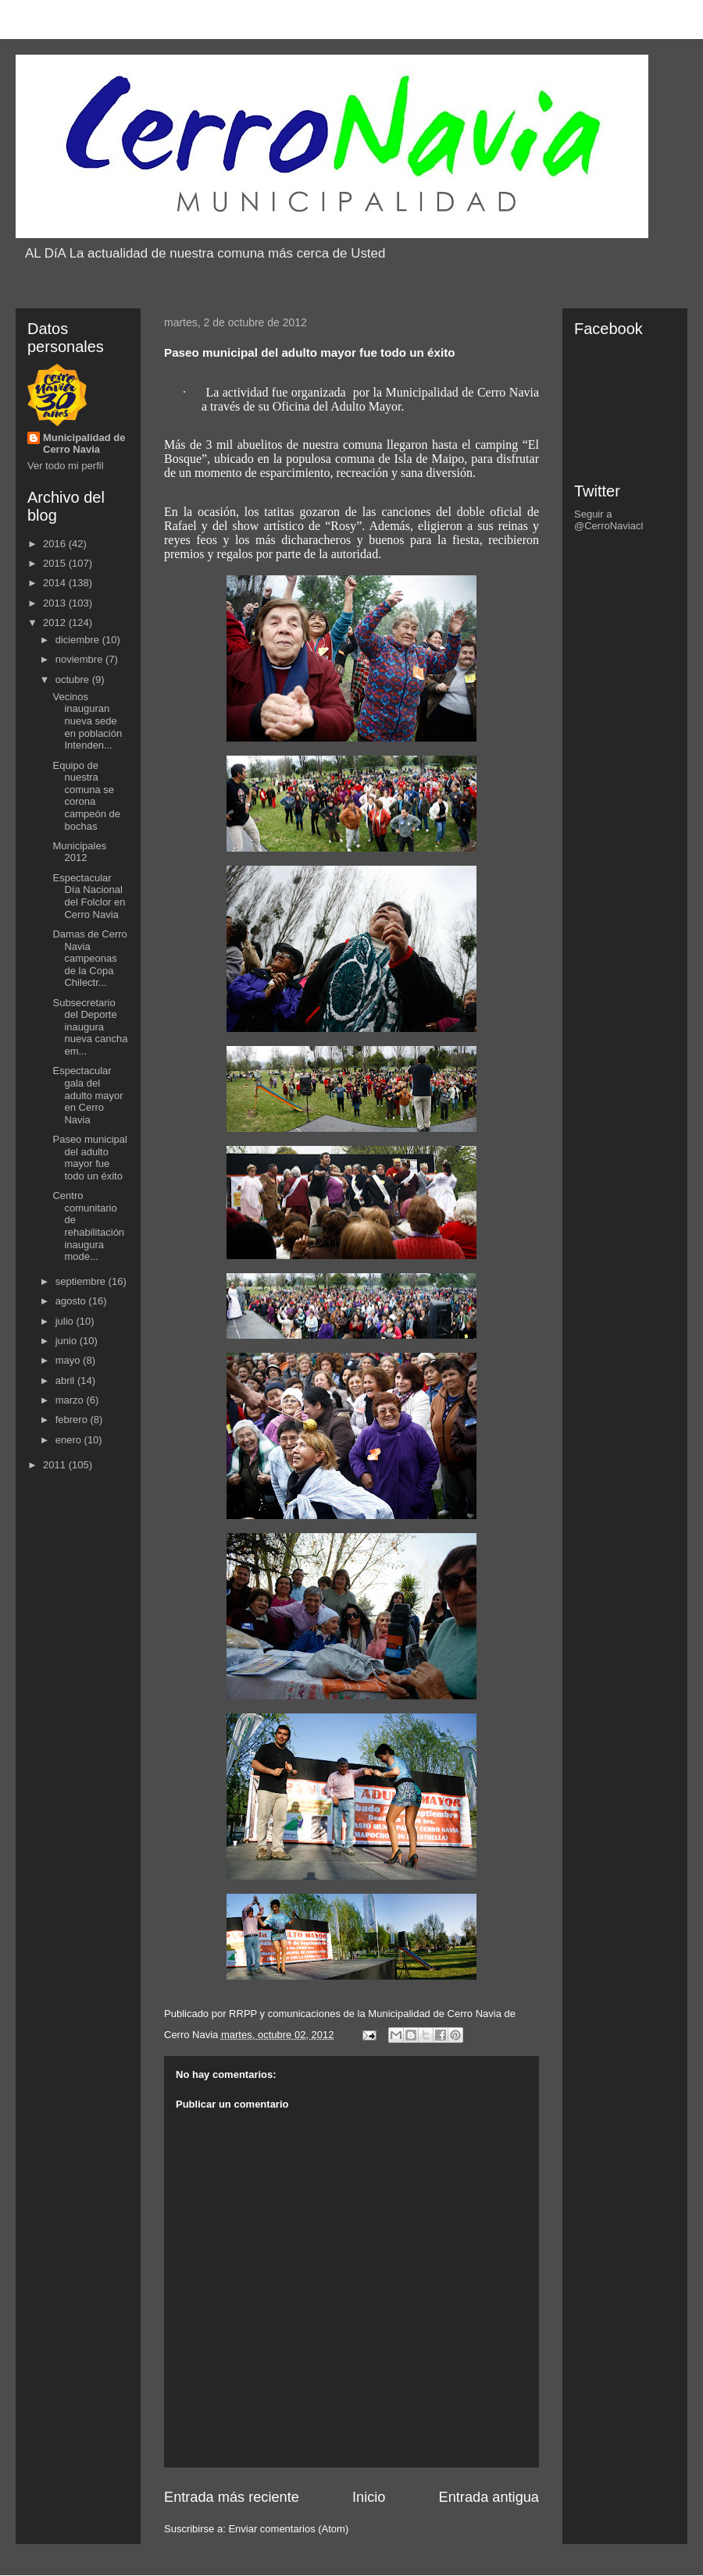 This screenshot has width=703, height=2576. What do you see at coordinates (72, 1301) in the screenshot?
I see `agosto` at bounding box center [72, 1301].